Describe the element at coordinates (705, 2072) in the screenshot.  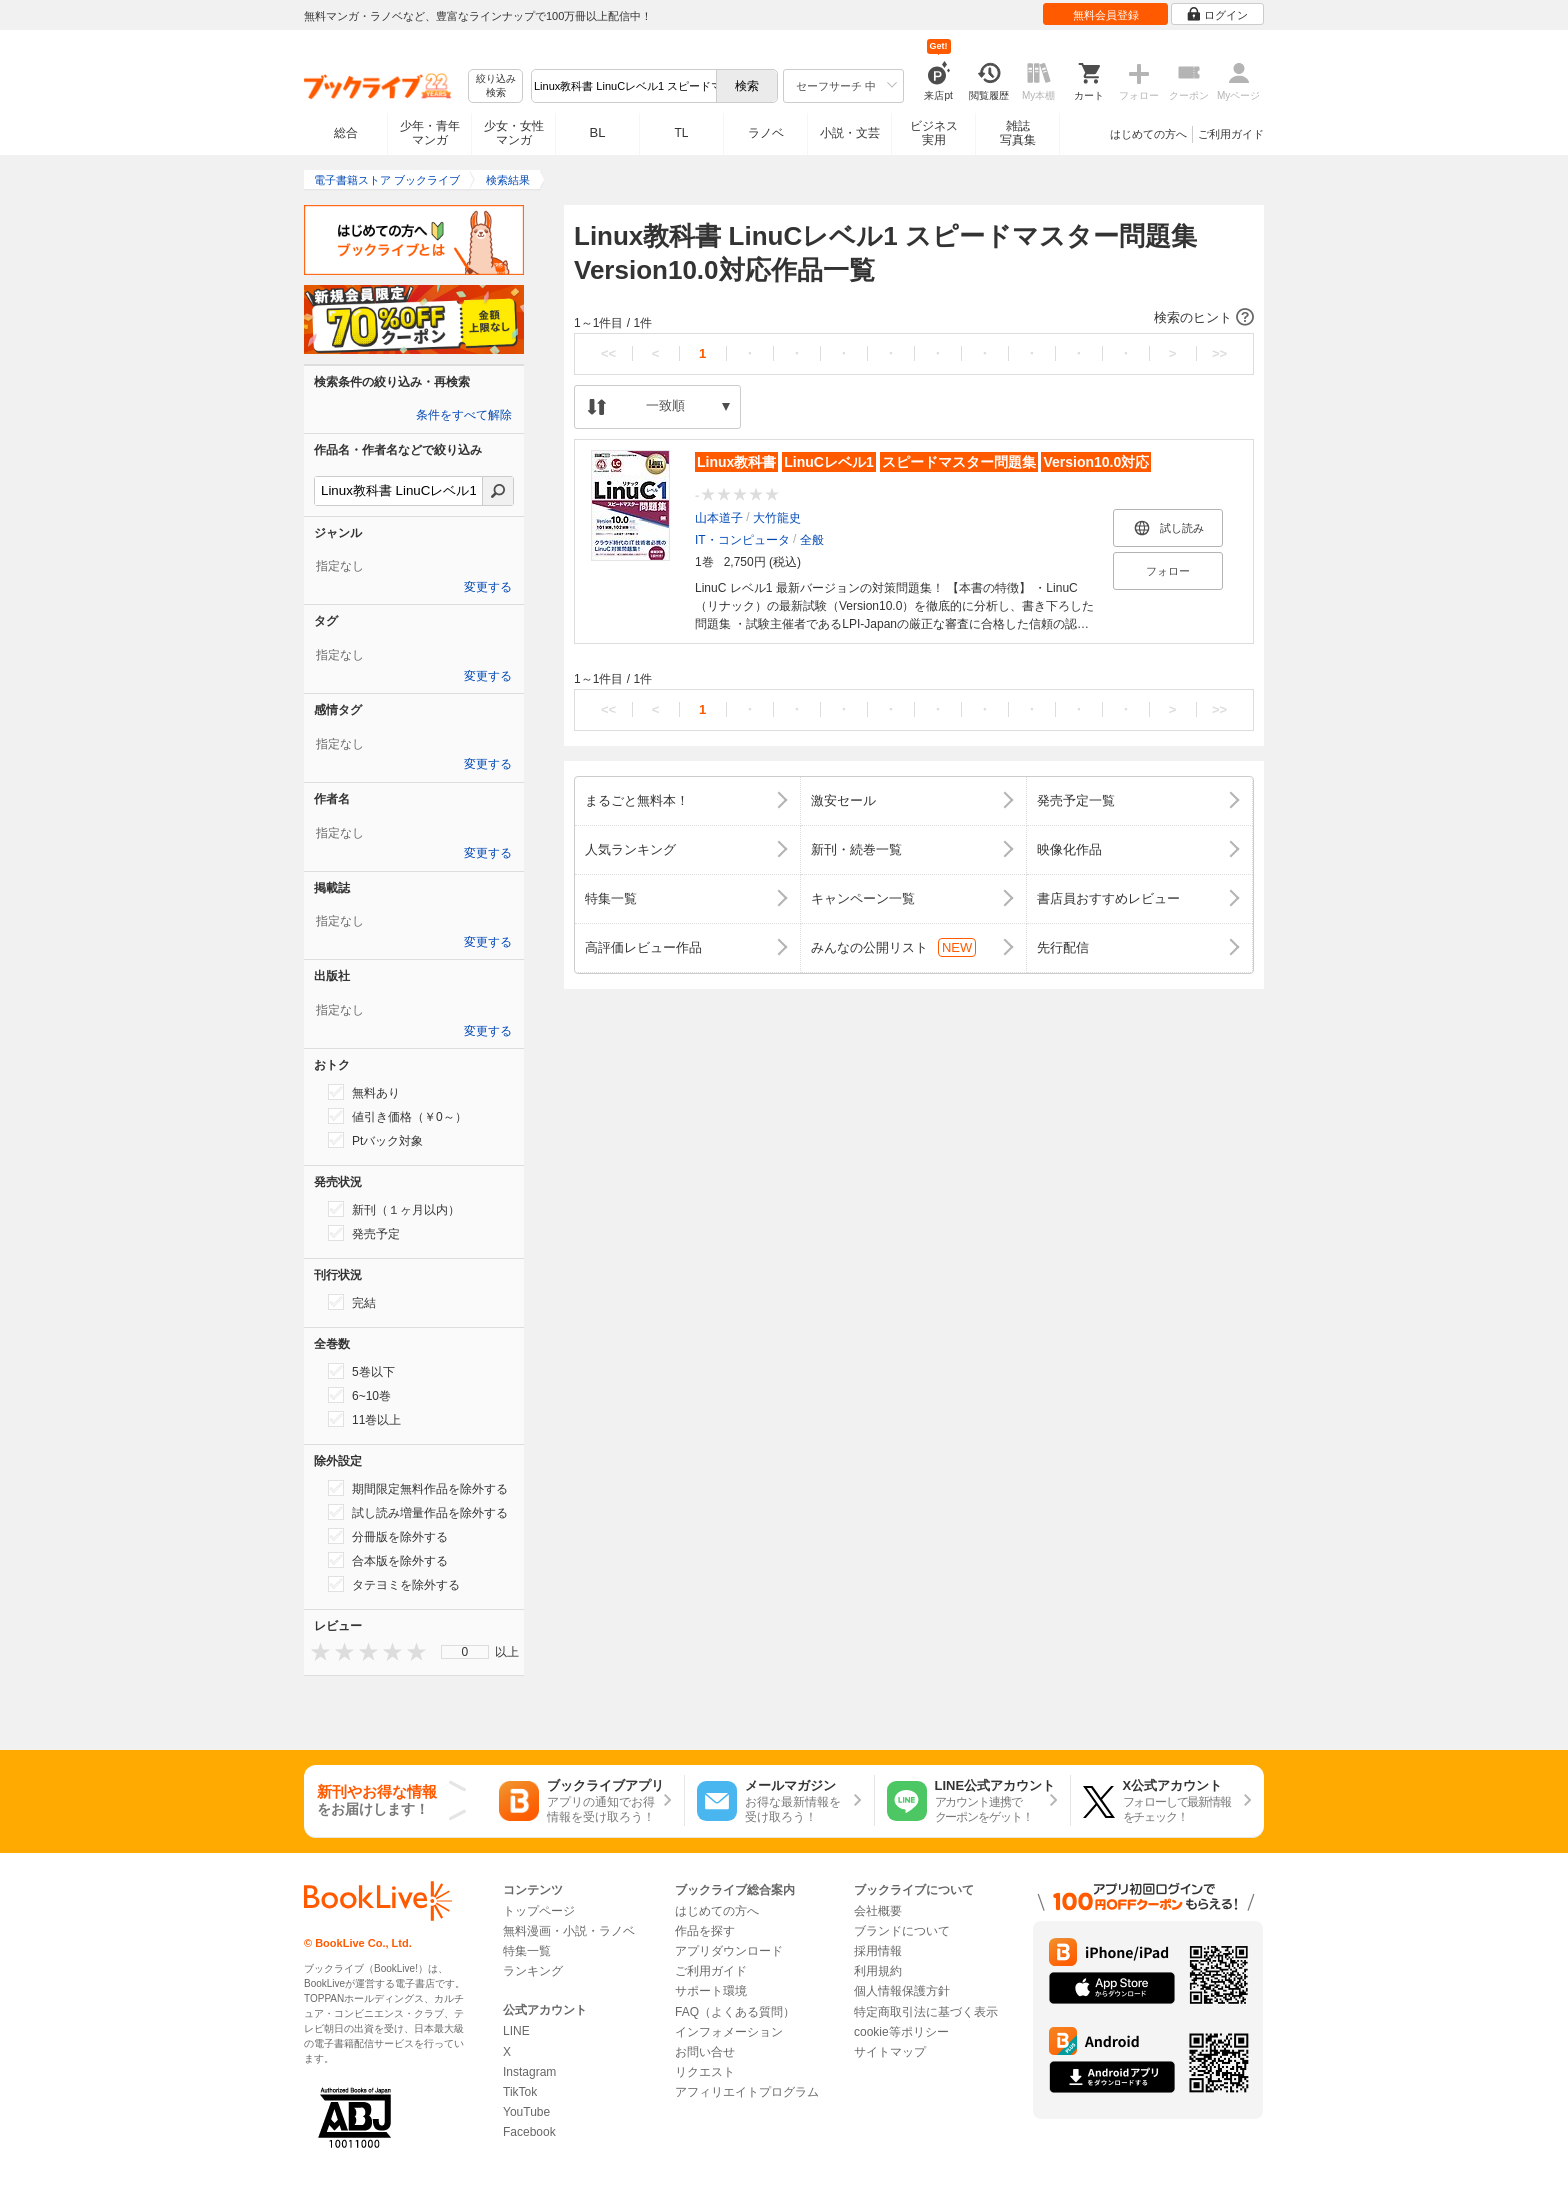
I see `リクエスト` at that location.